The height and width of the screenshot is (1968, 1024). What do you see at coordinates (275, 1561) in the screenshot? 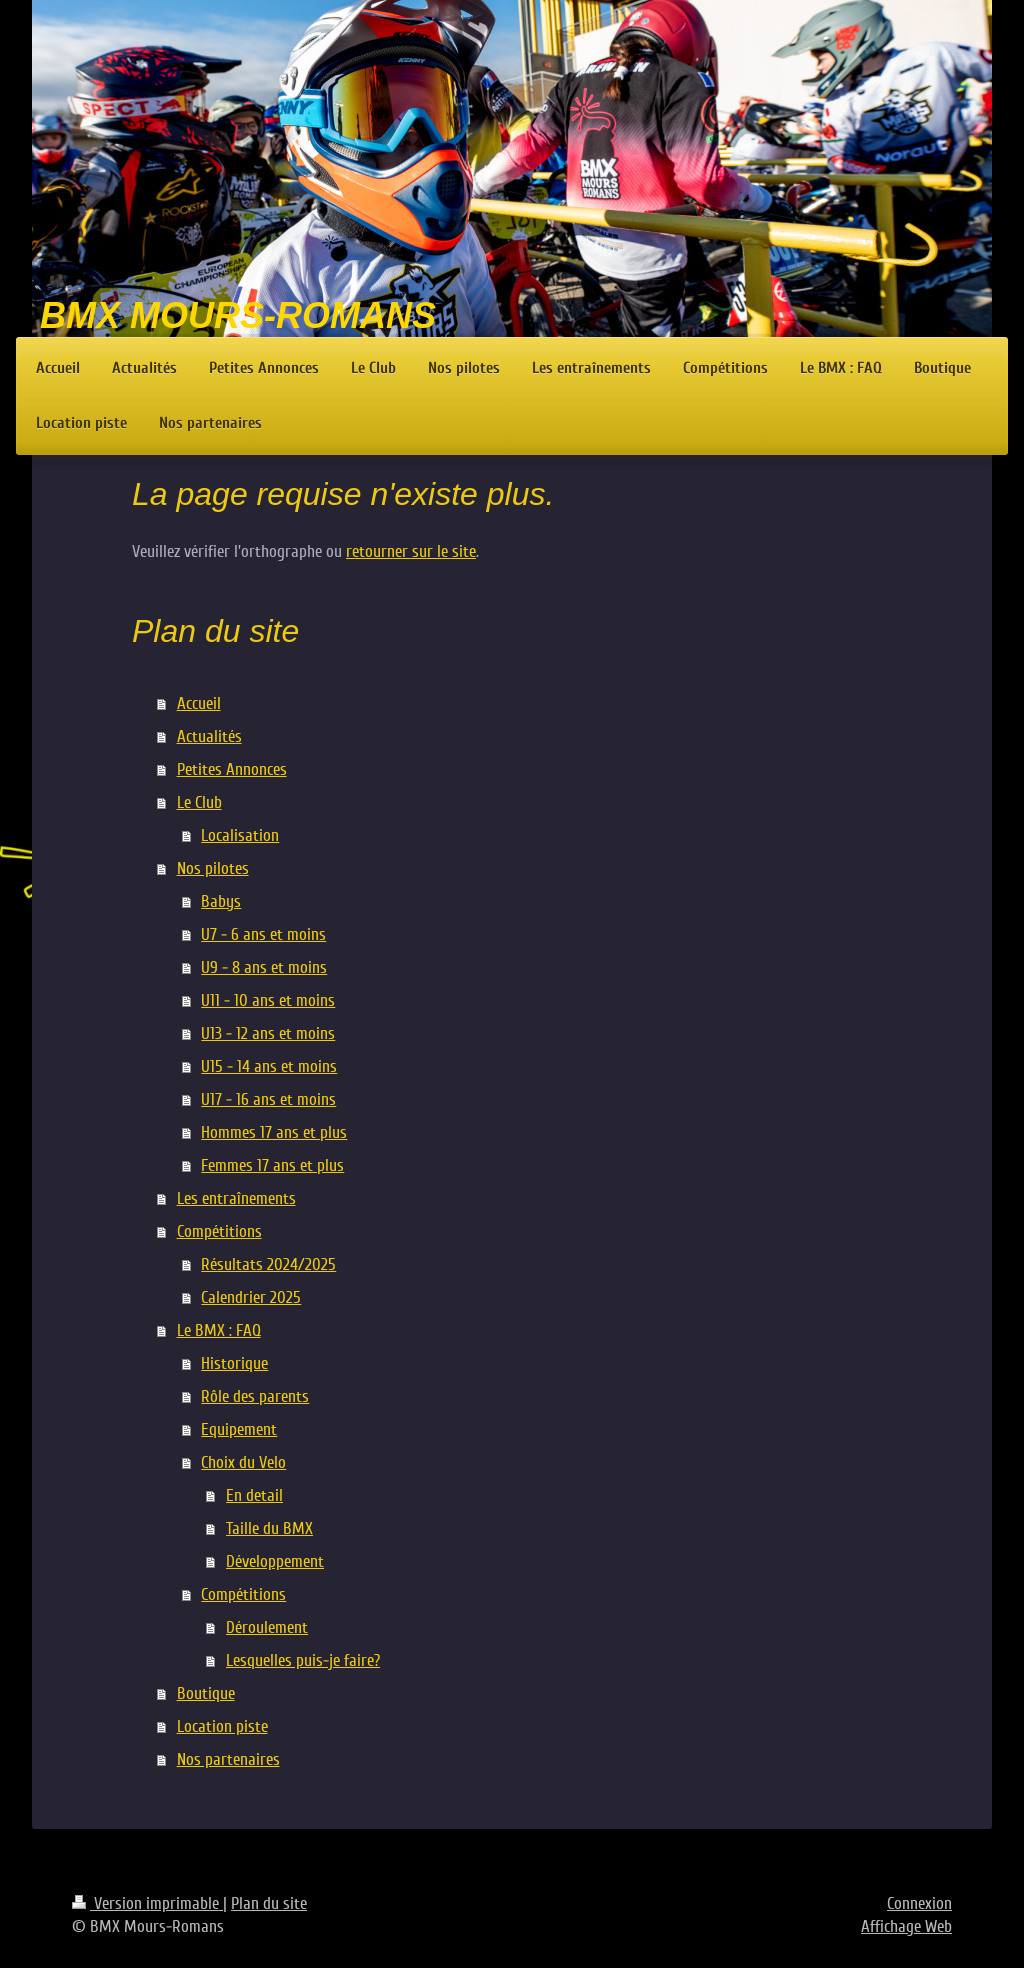
I see `Développement` at bounding box center [275, 1561].